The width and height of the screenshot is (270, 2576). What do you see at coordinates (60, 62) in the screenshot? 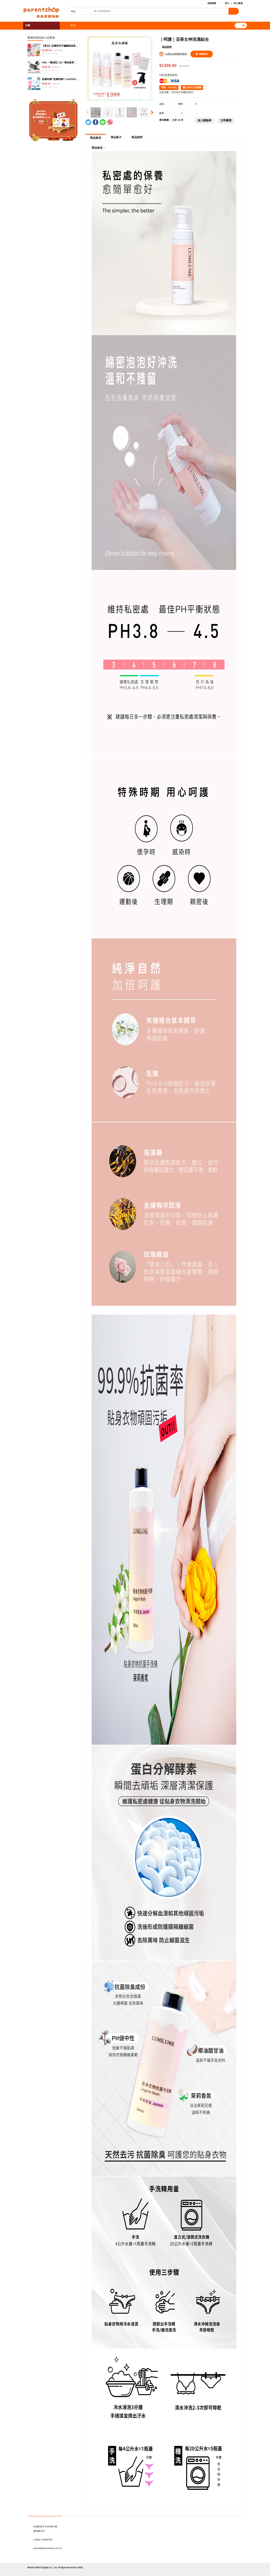
I see `Viita 一體成型二合一頸枕眼罩 午睡旅行飛機枕 贈收納袋 淺灰` at bounding box center [60, 62].